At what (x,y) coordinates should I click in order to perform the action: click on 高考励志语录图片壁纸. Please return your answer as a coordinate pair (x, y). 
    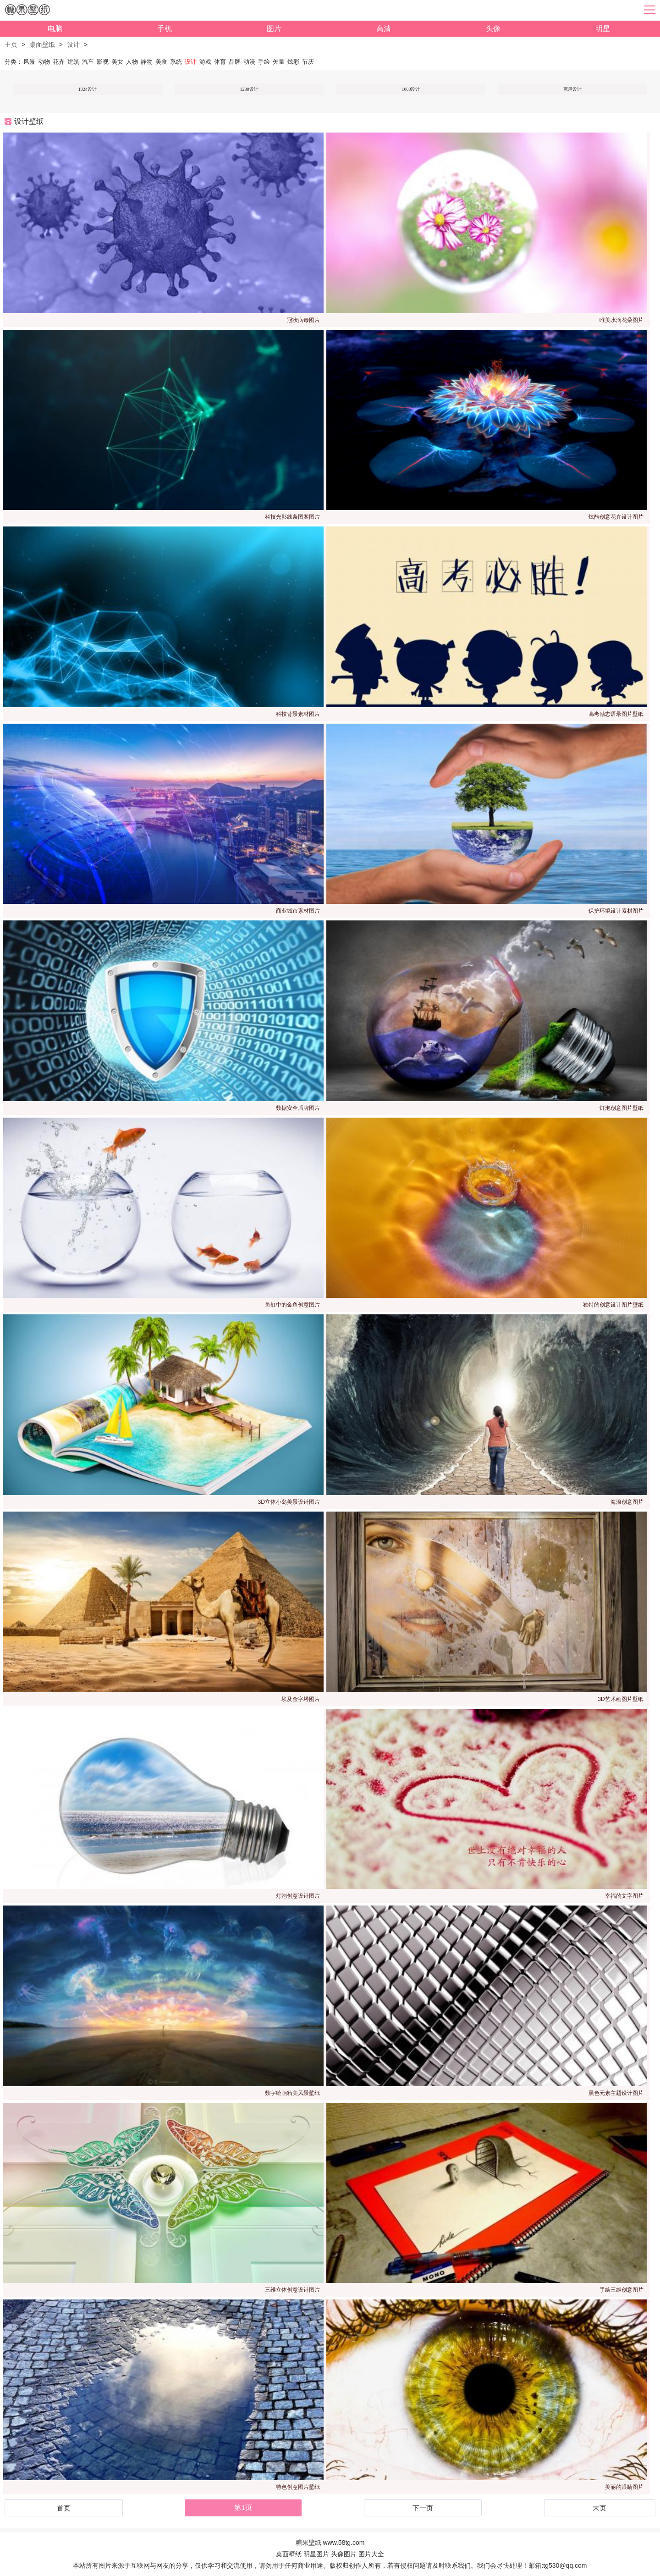
    Looking at the image, I should click on (616, 714).